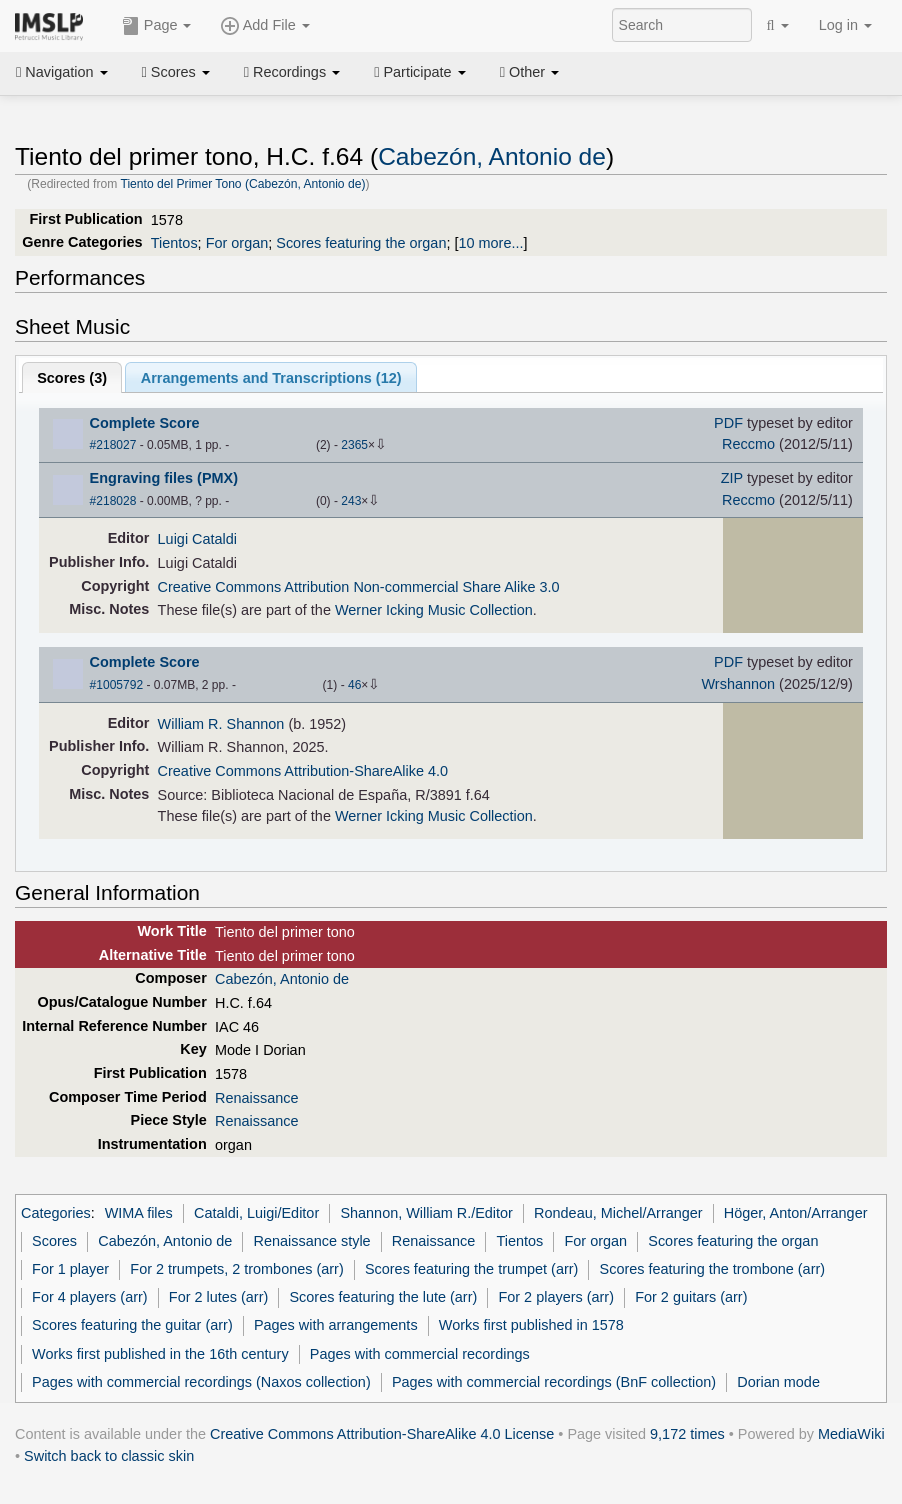  What do you see at coordinates (292, 72) in the screenshot?
I see `Recordings` at bounding box center [292, 72].